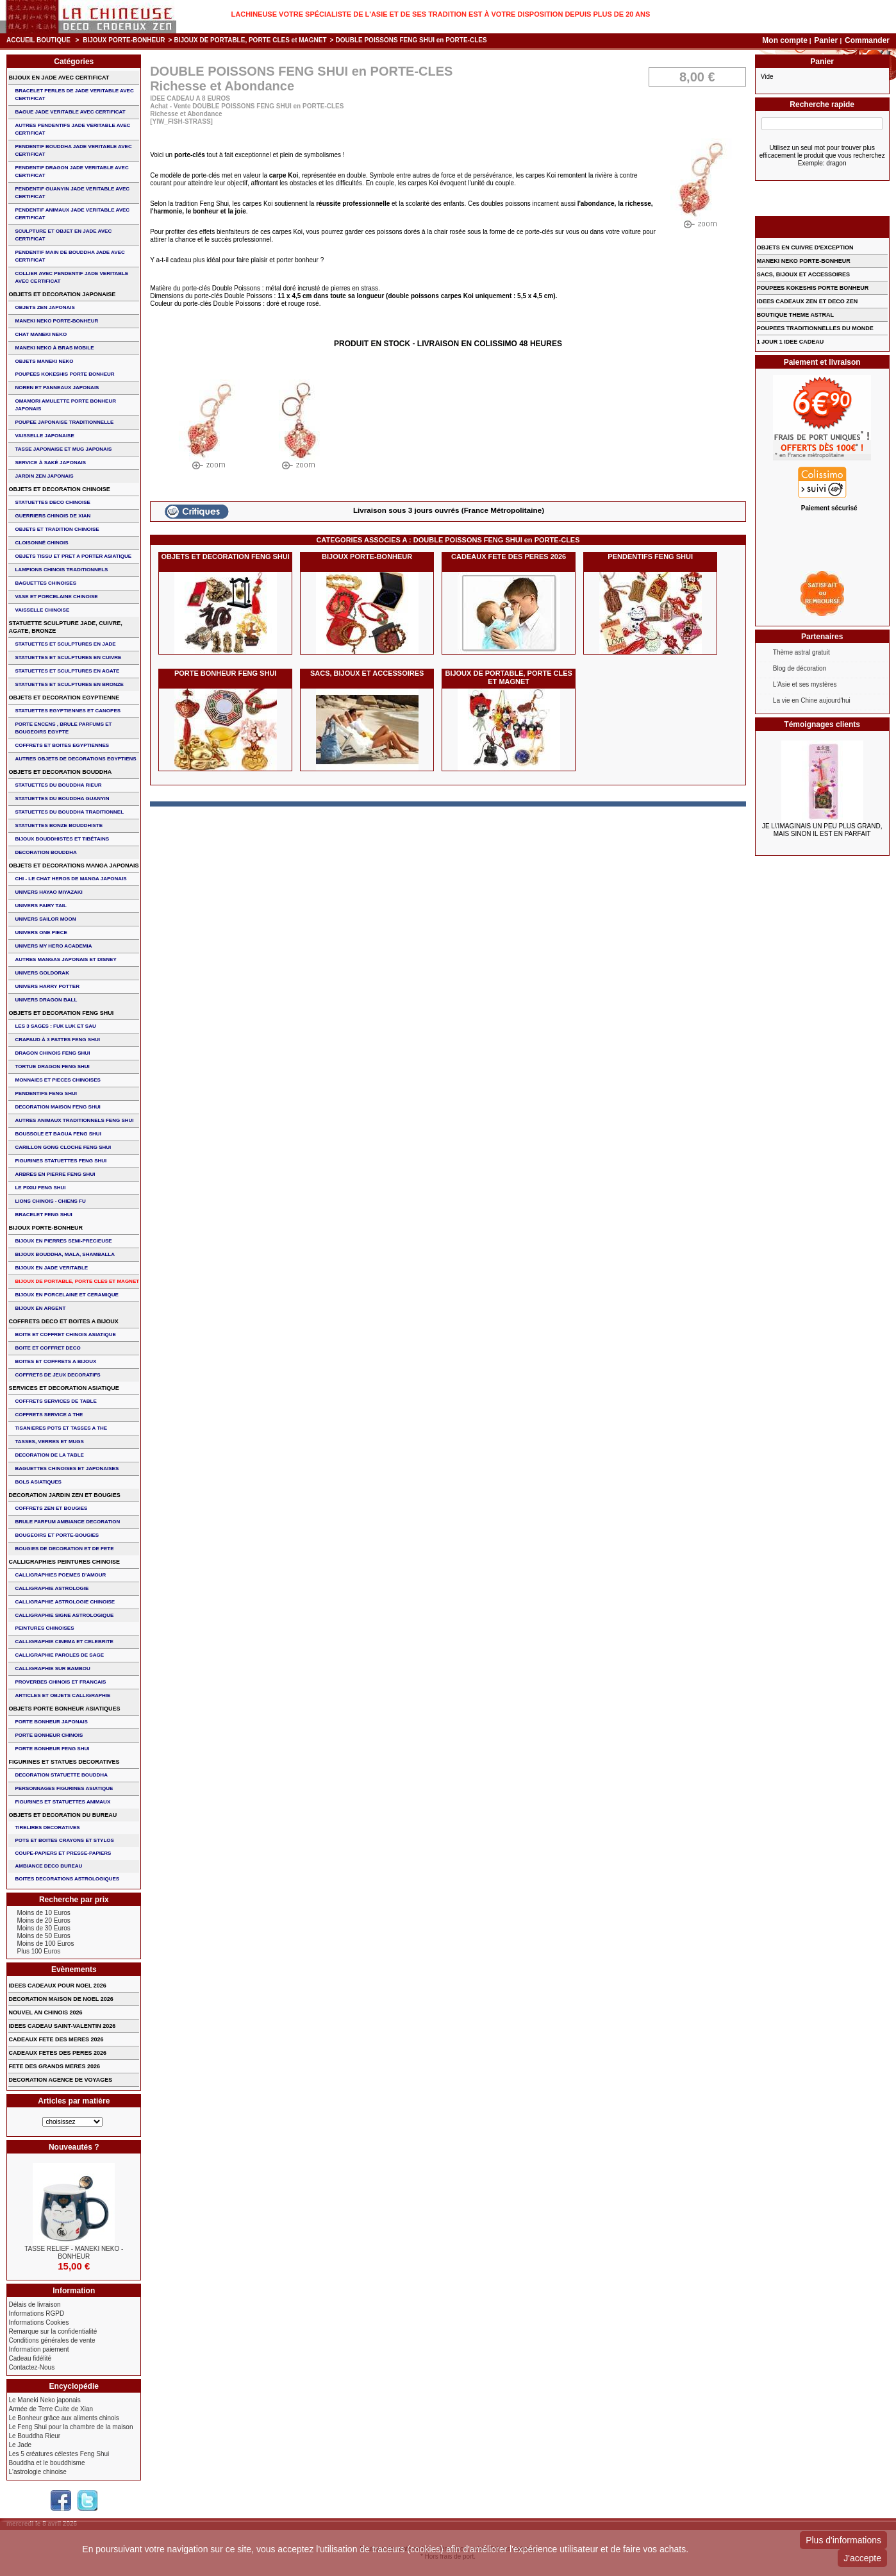 The height and width of the screenshot is (2576, 896). I want to click on STATUETTES ET SCULPTURES EN AGATE, so click(67, 671).